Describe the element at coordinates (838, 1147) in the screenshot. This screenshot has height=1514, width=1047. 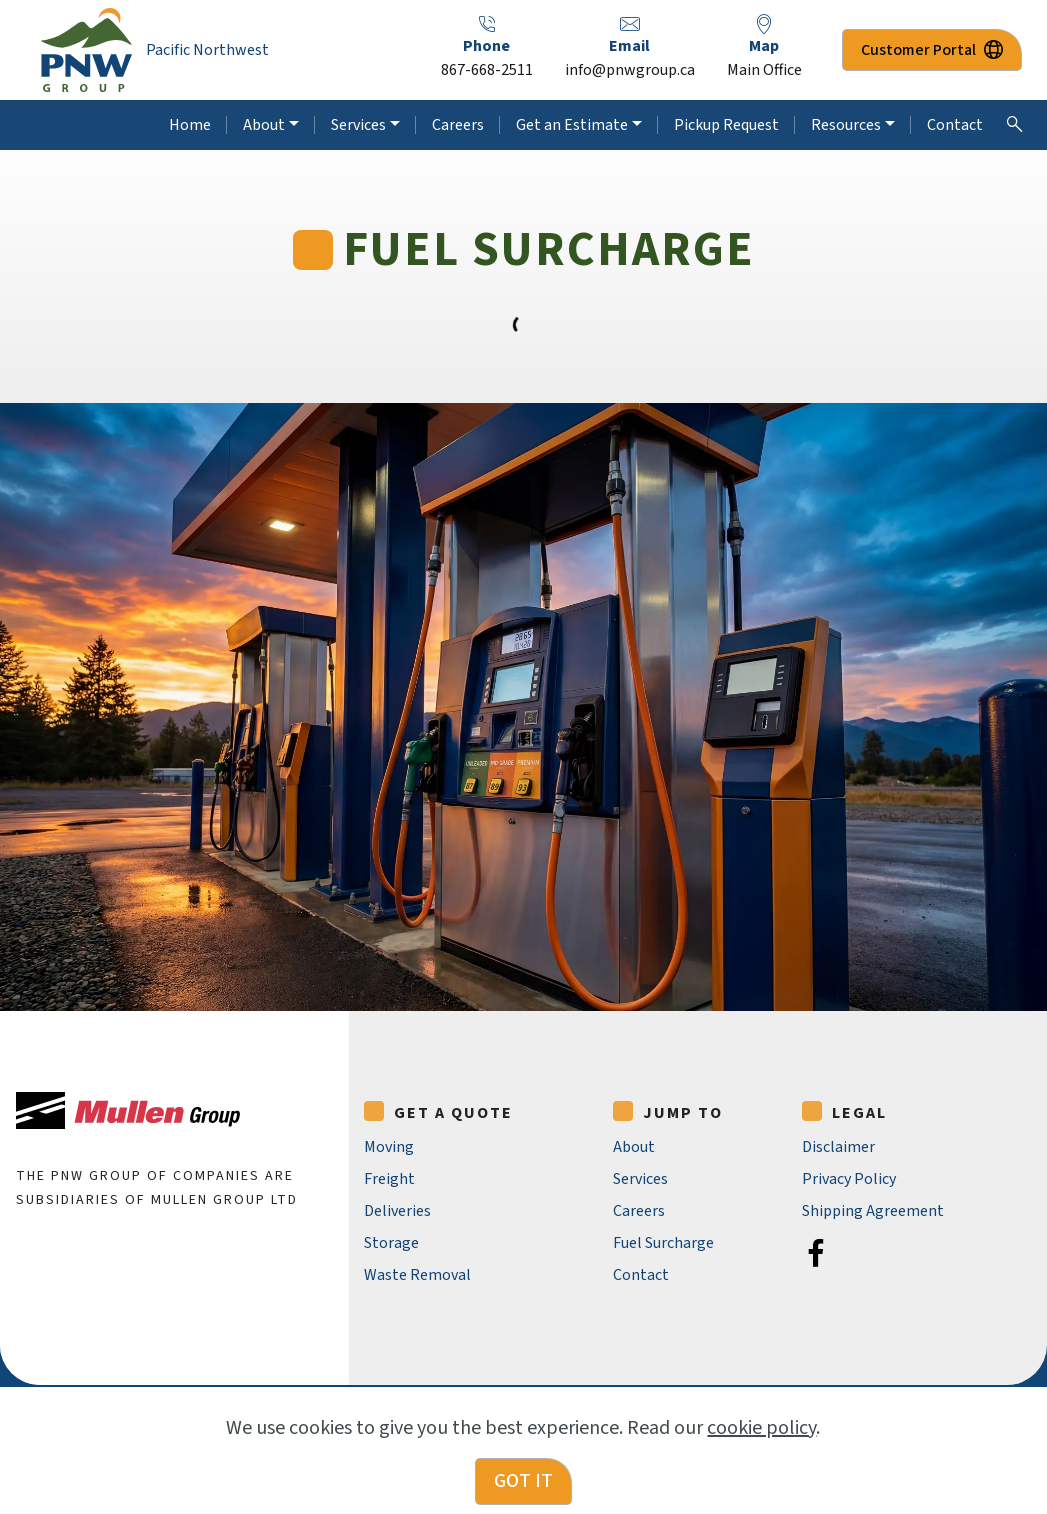
I see `Disclaimer` at that location.